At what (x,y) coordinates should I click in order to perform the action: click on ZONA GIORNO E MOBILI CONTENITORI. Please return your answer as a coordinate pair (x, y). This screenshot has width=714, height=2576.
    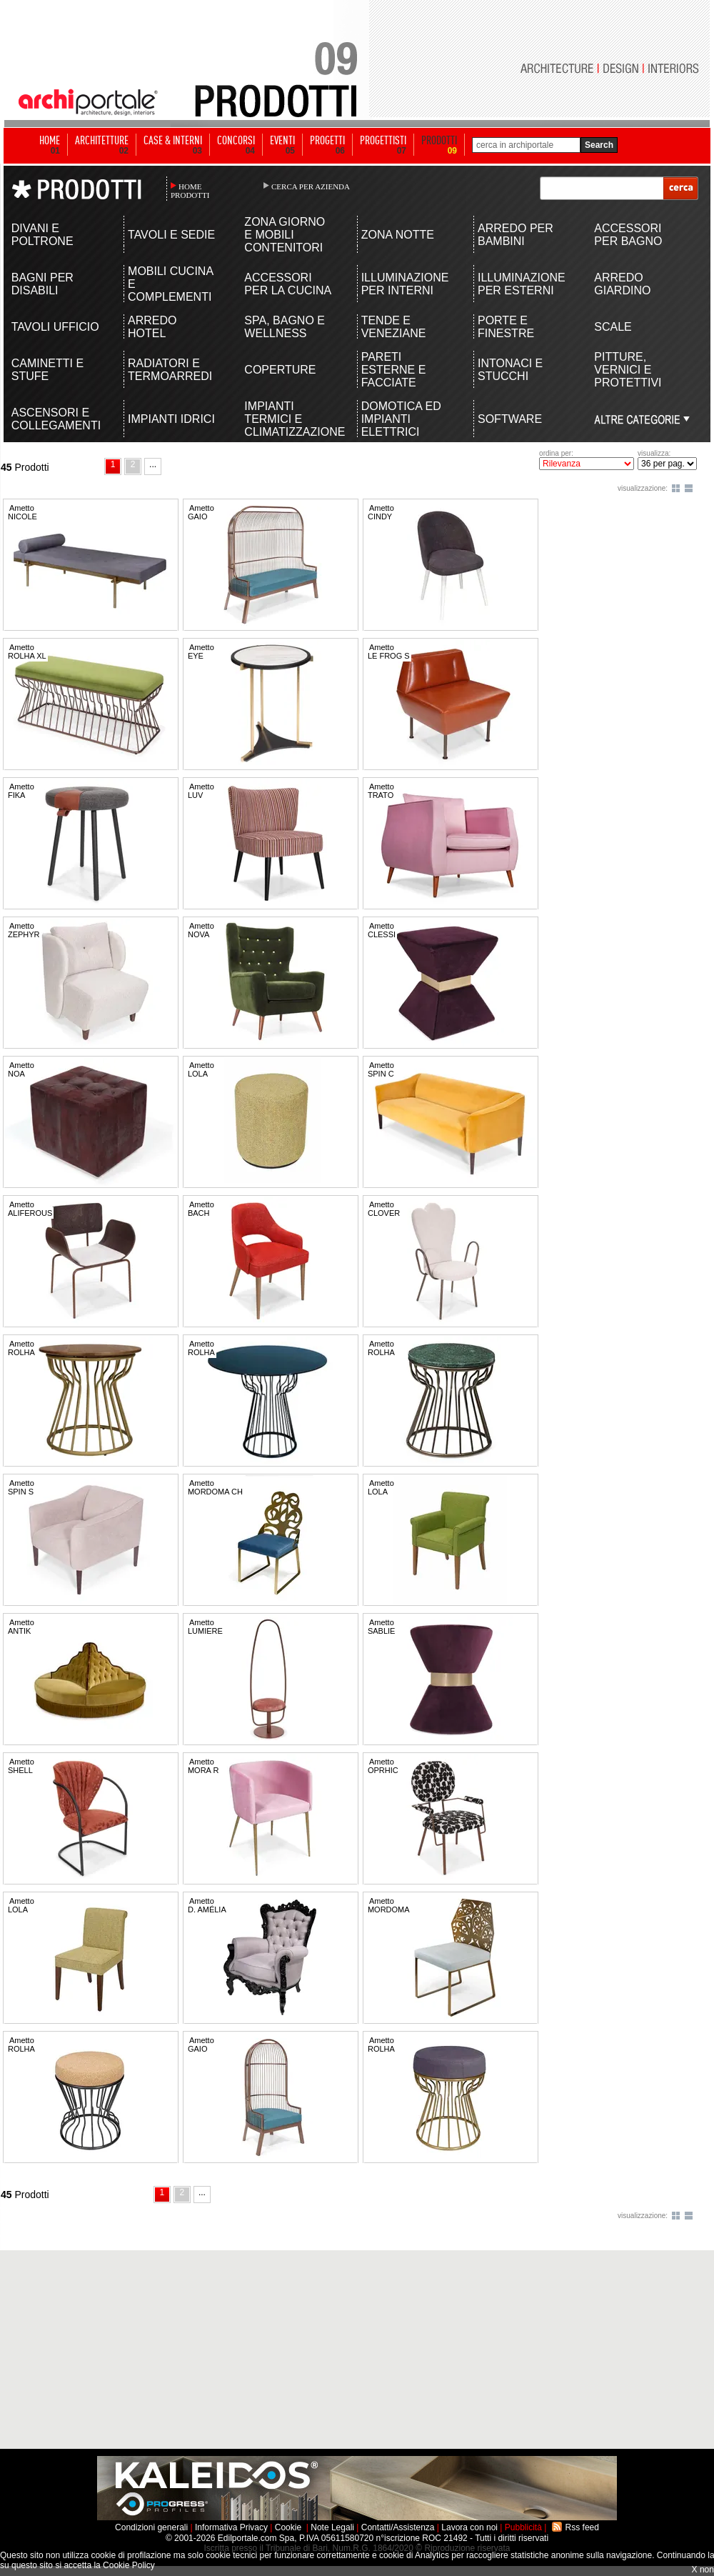
    Looking at the image, I should click on (284, 235).